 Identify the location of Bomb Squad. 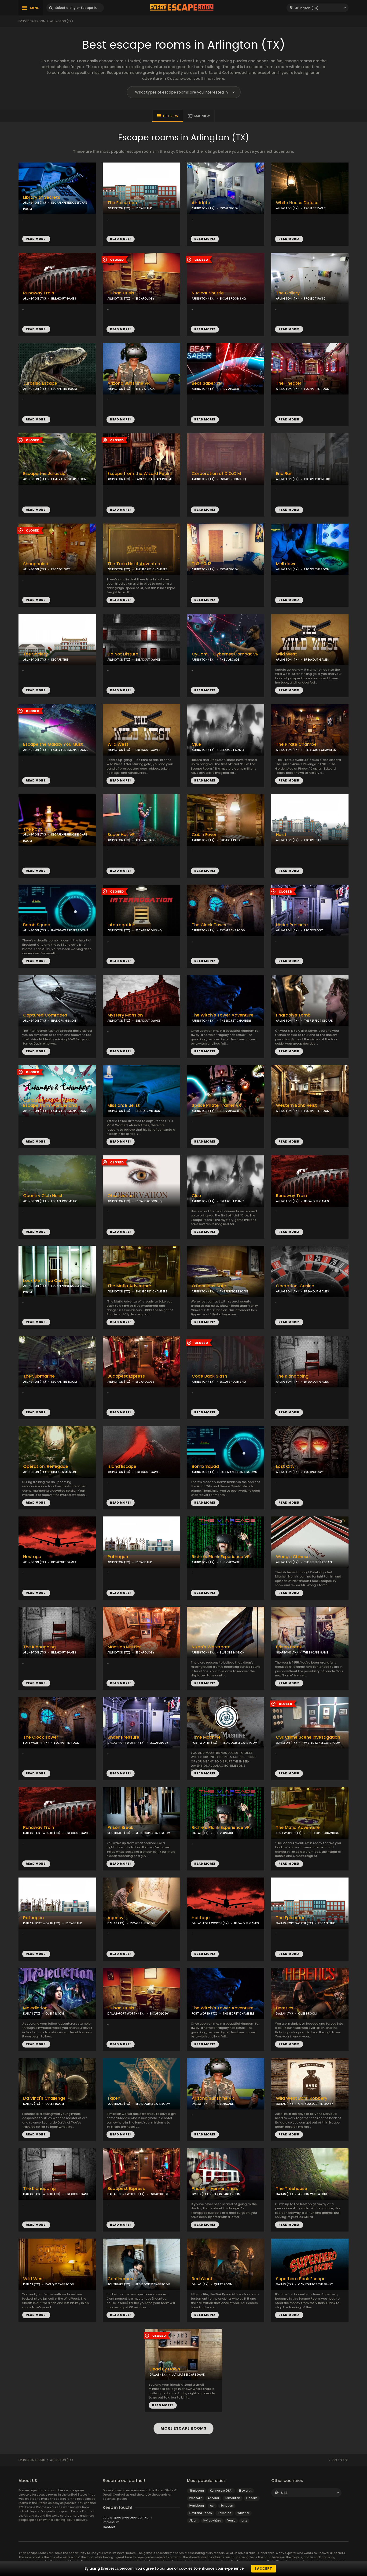
(36, 924).